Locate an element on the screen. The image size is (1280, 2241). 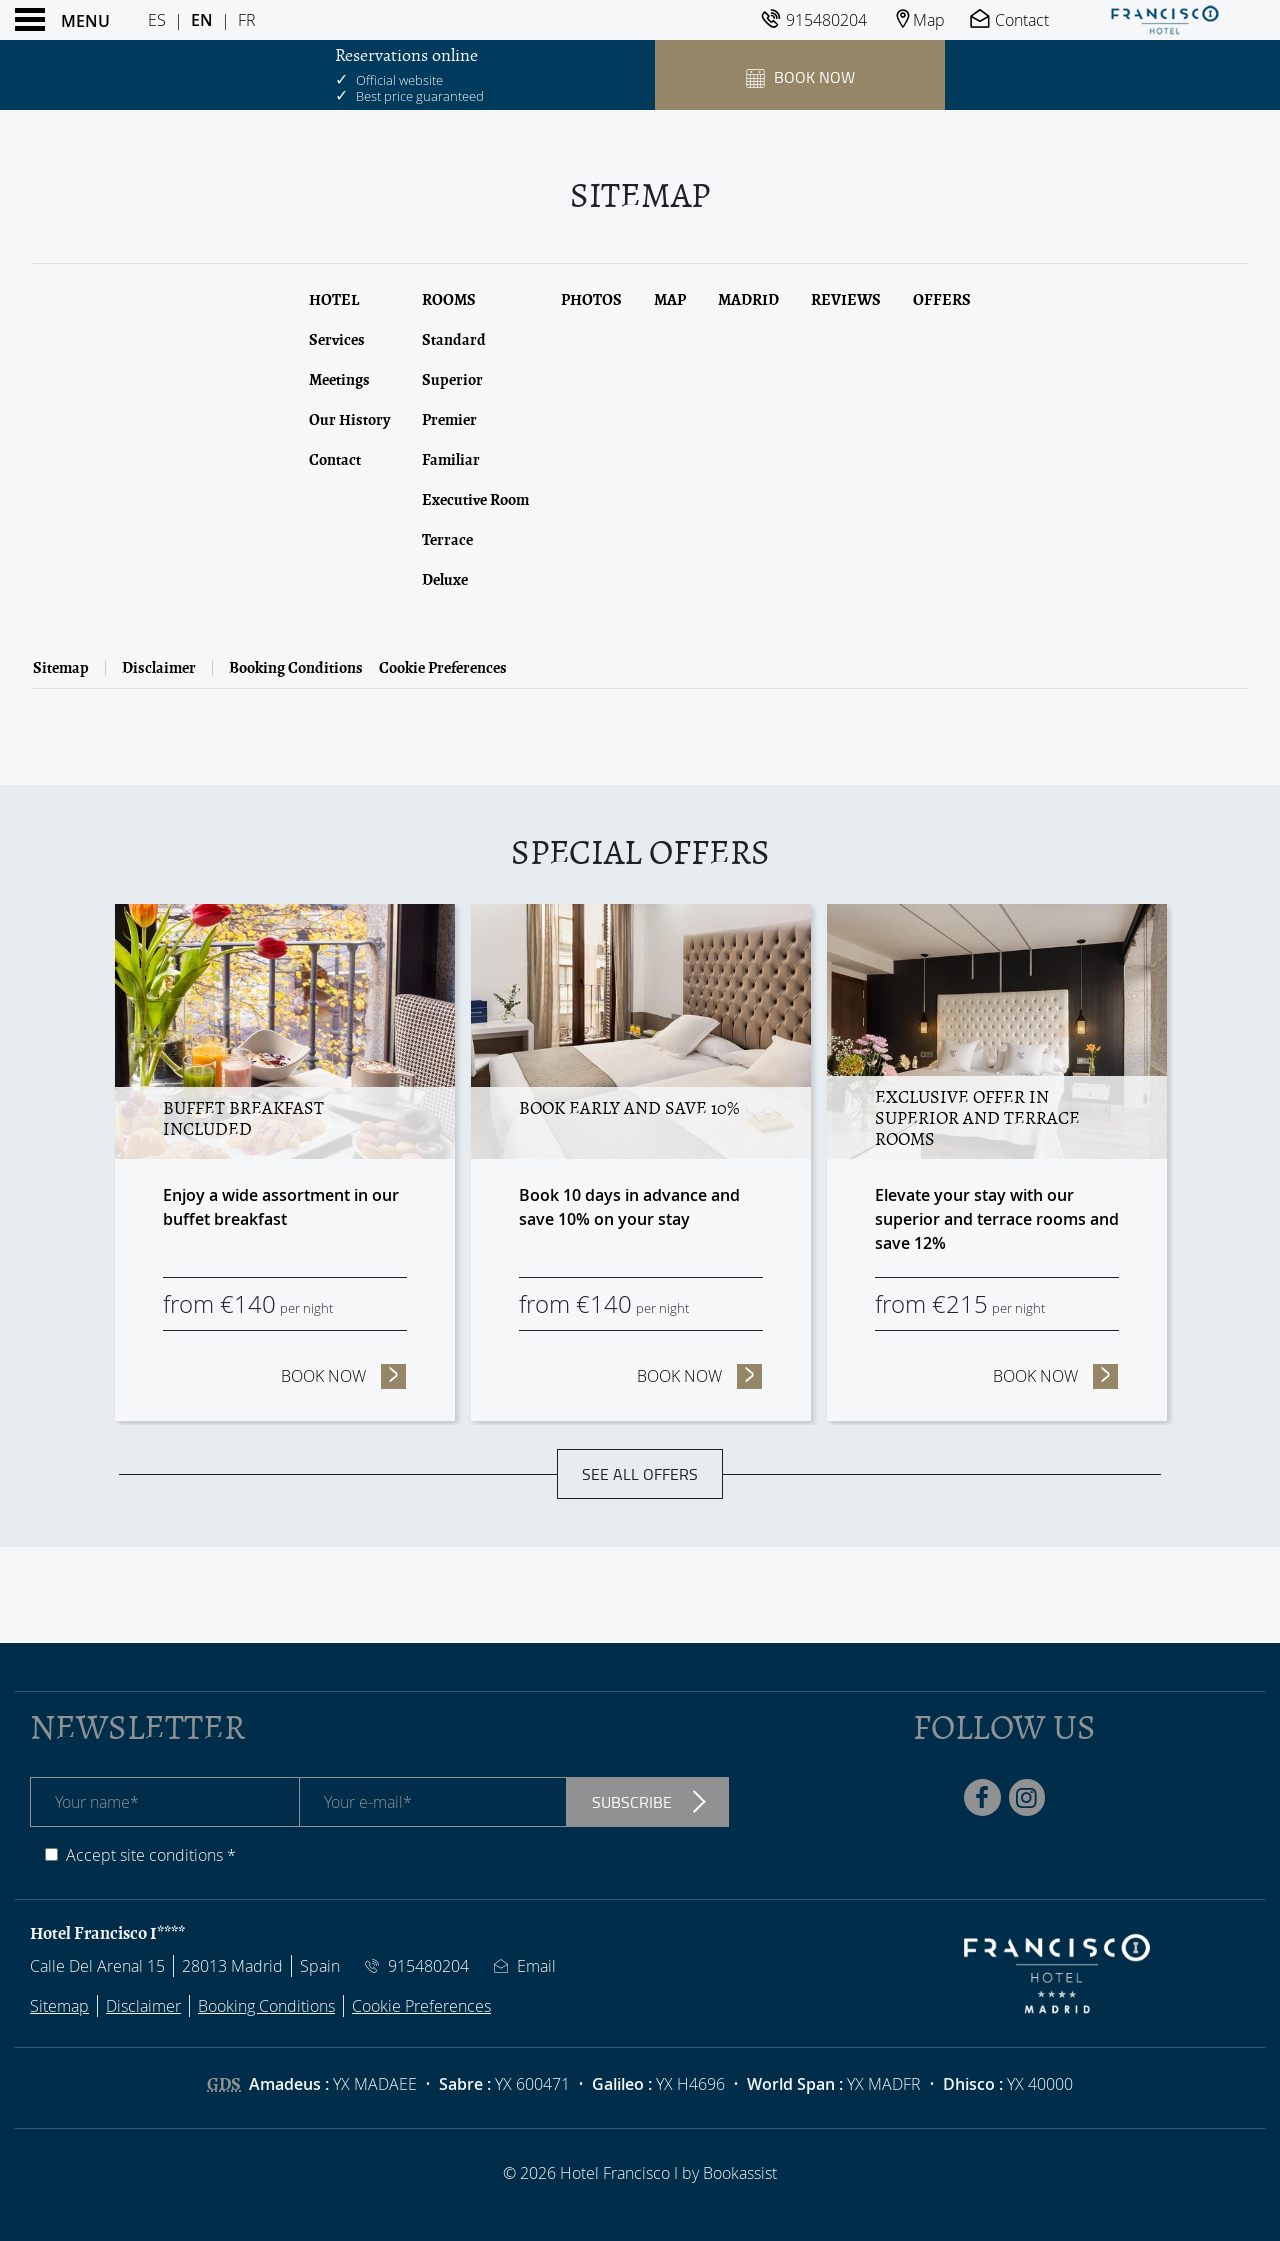
Services is located at coordinates (337, 340).